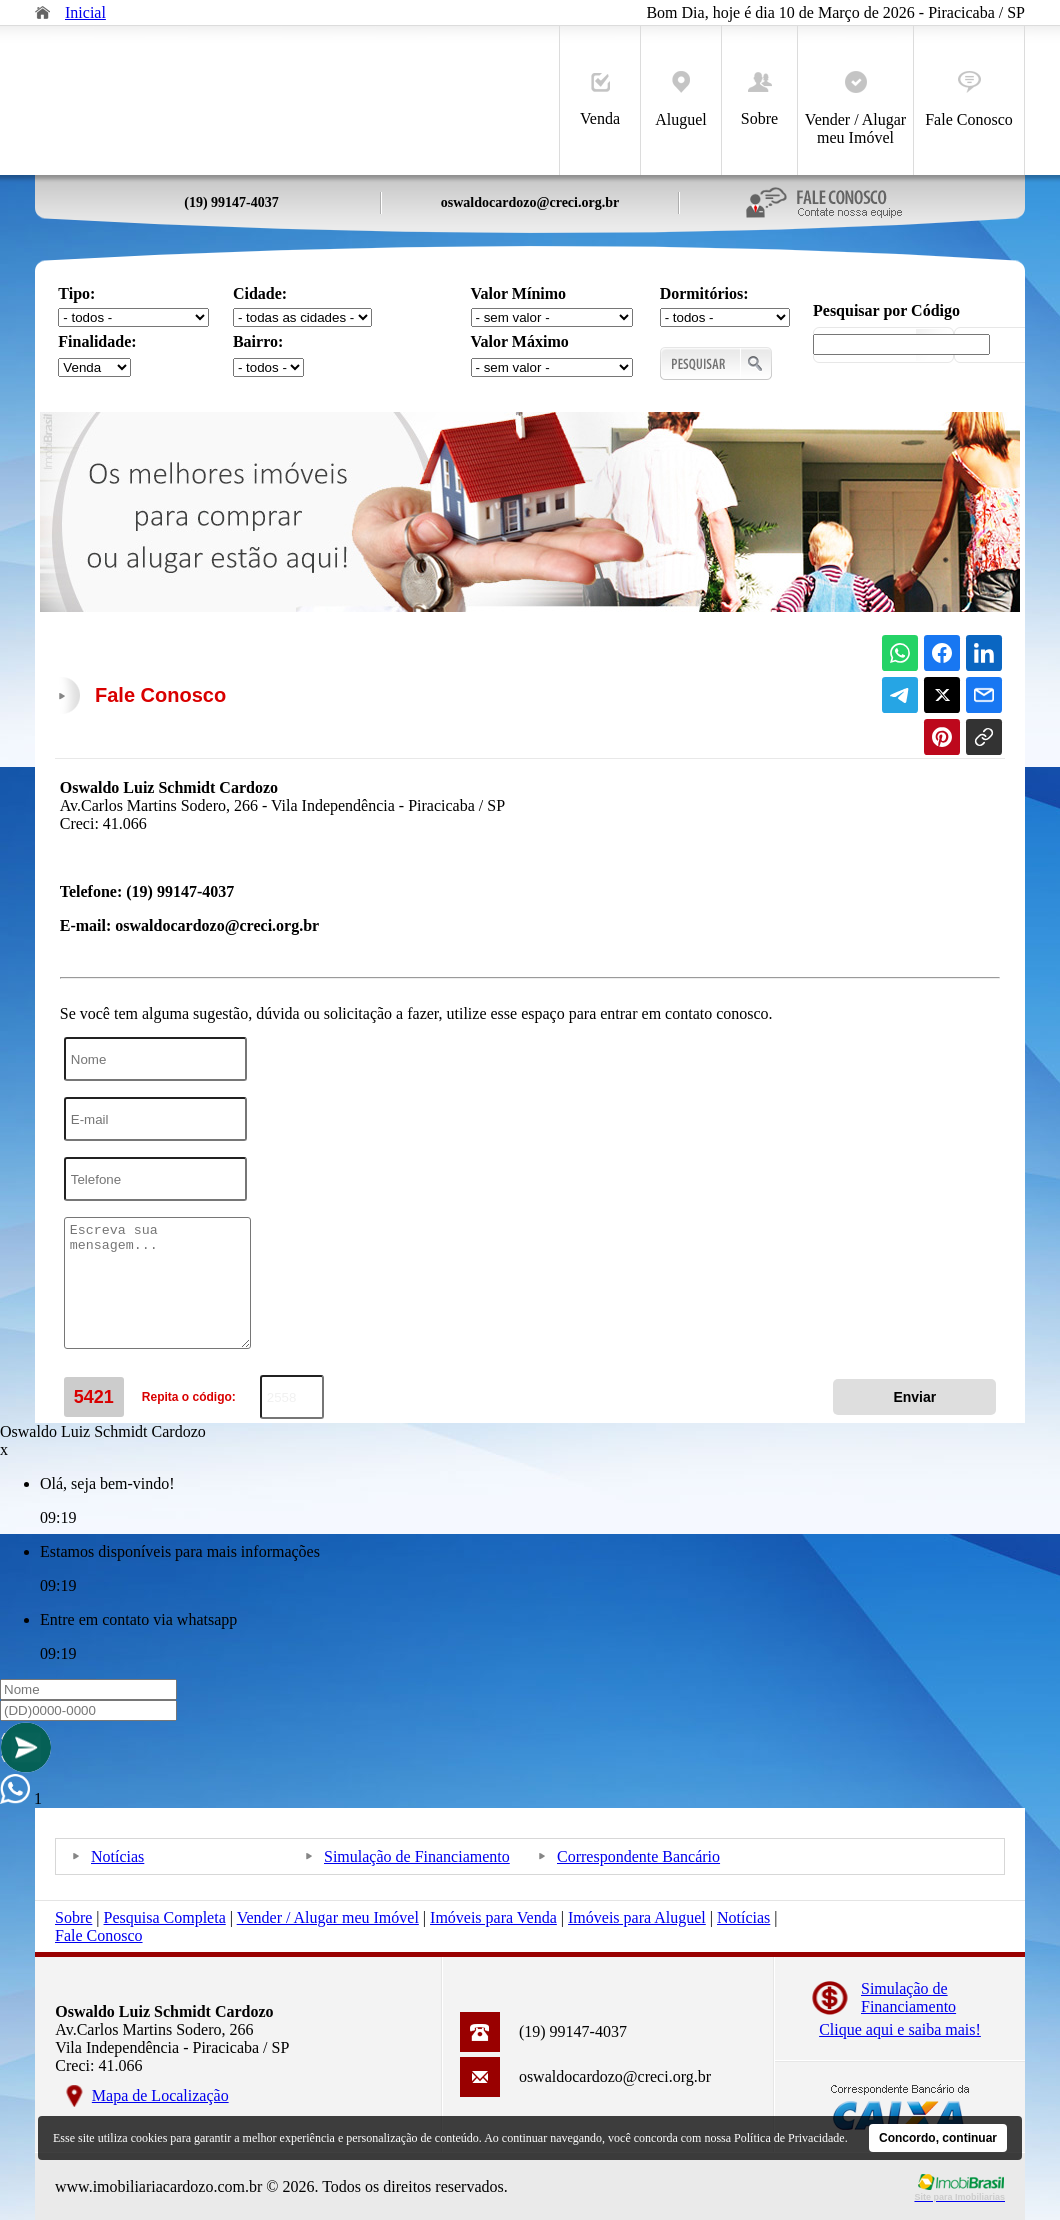  What do you see at coordinates (493, 1917) in the screenshot?
I see `Imóveis para Venda` at bounding box center [493, 1917].